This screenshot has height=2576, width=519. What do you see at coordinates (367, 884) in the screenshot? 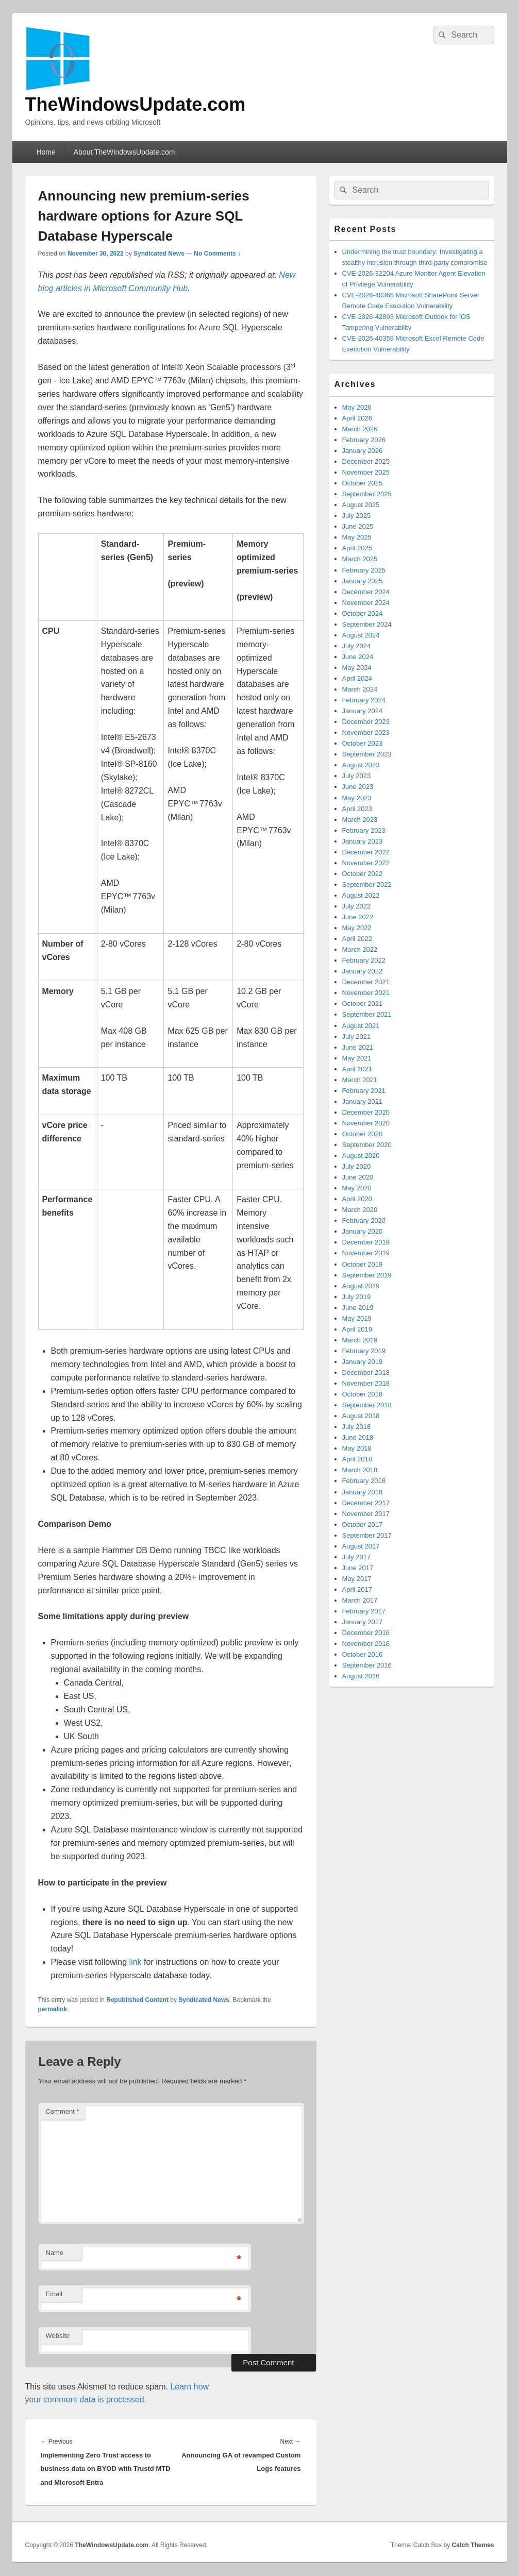
I see `September 2022` at bounding box center [367, 884].